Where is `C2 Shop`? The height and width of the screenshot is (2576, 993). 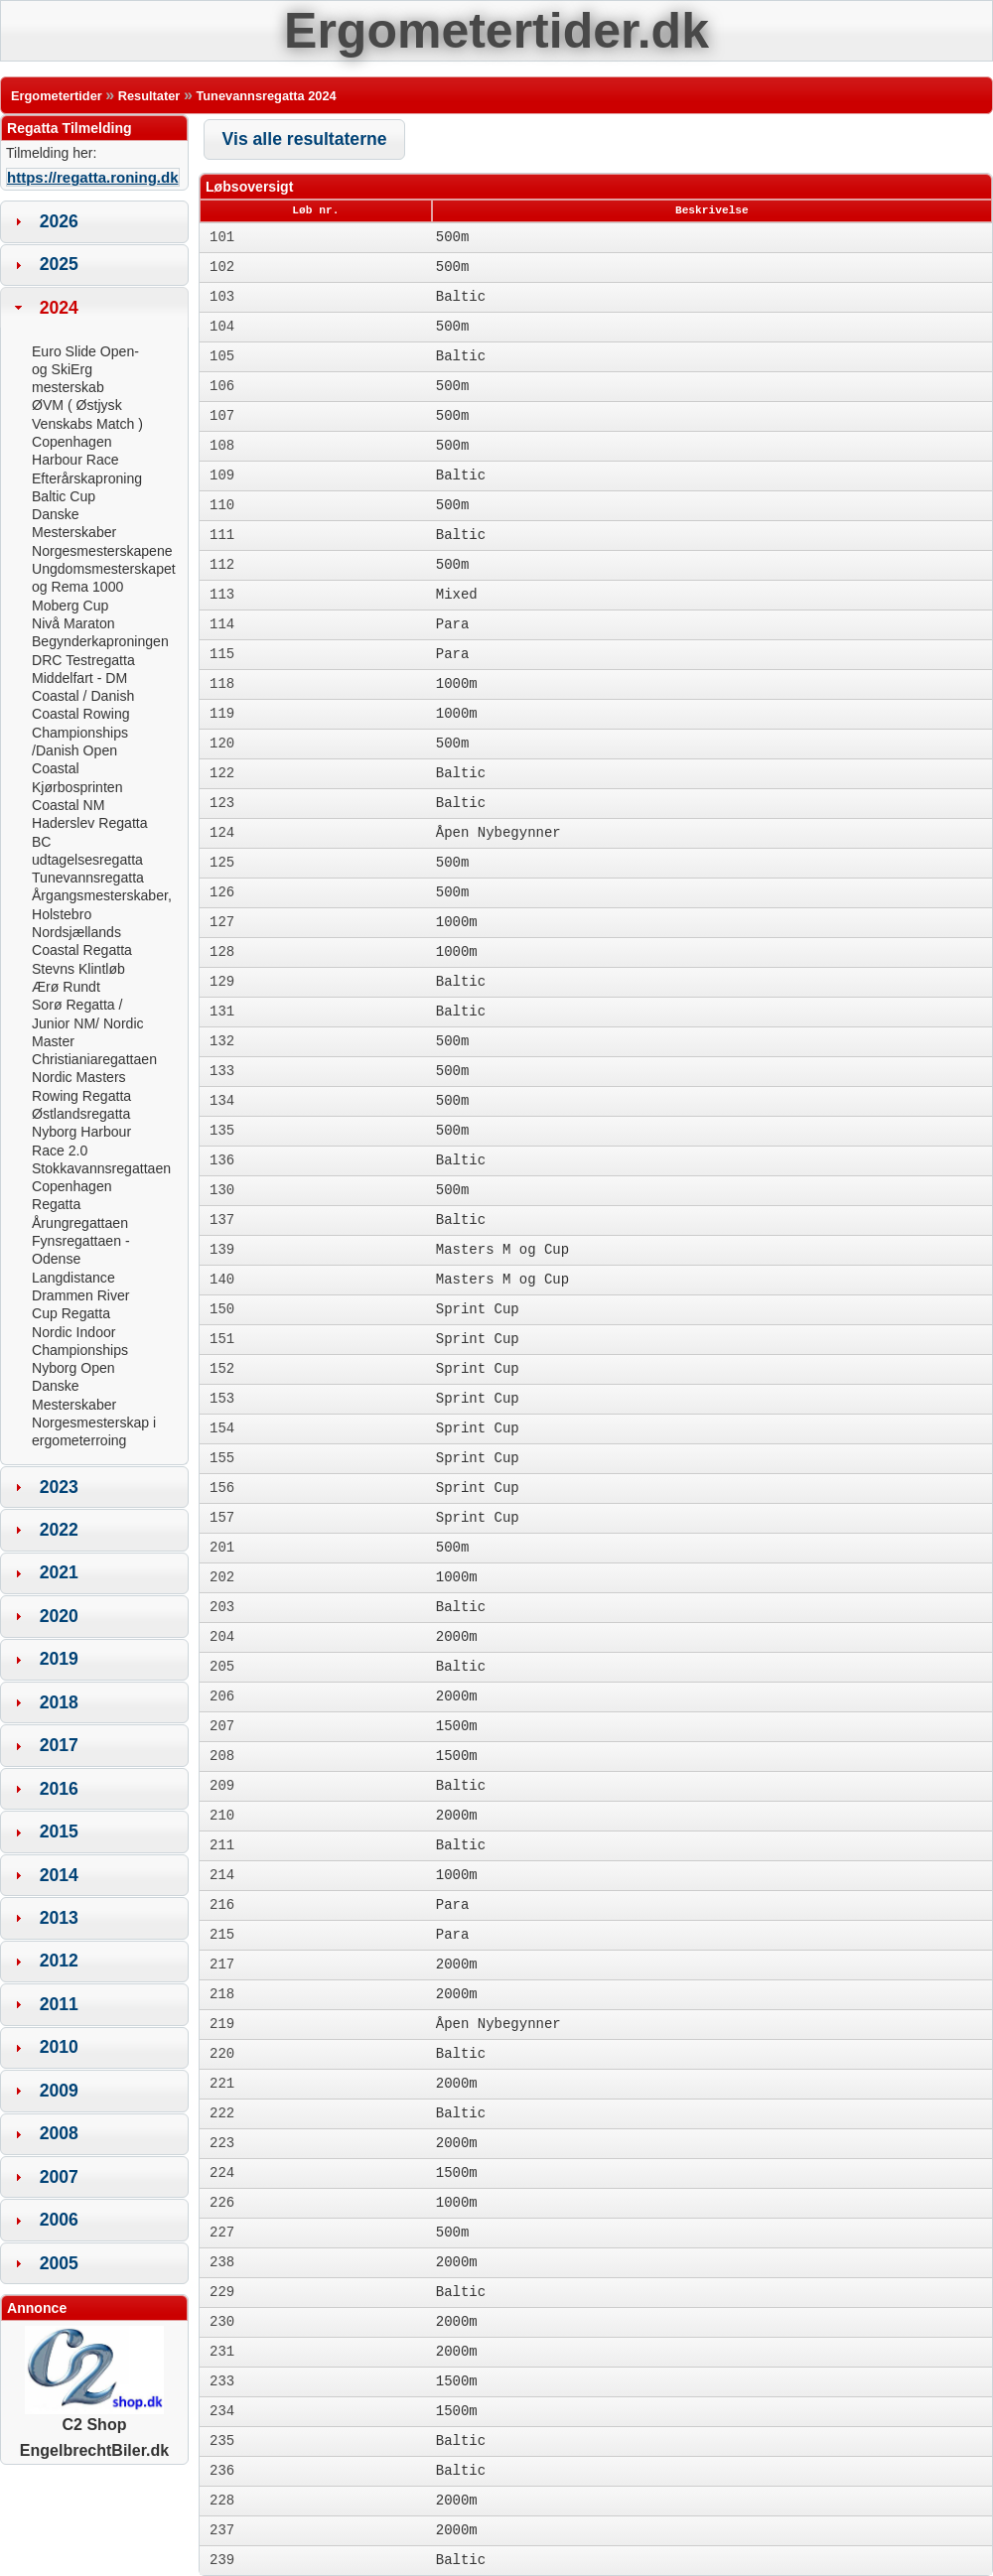 C2 Shop is located at coordinates (94, 2416).